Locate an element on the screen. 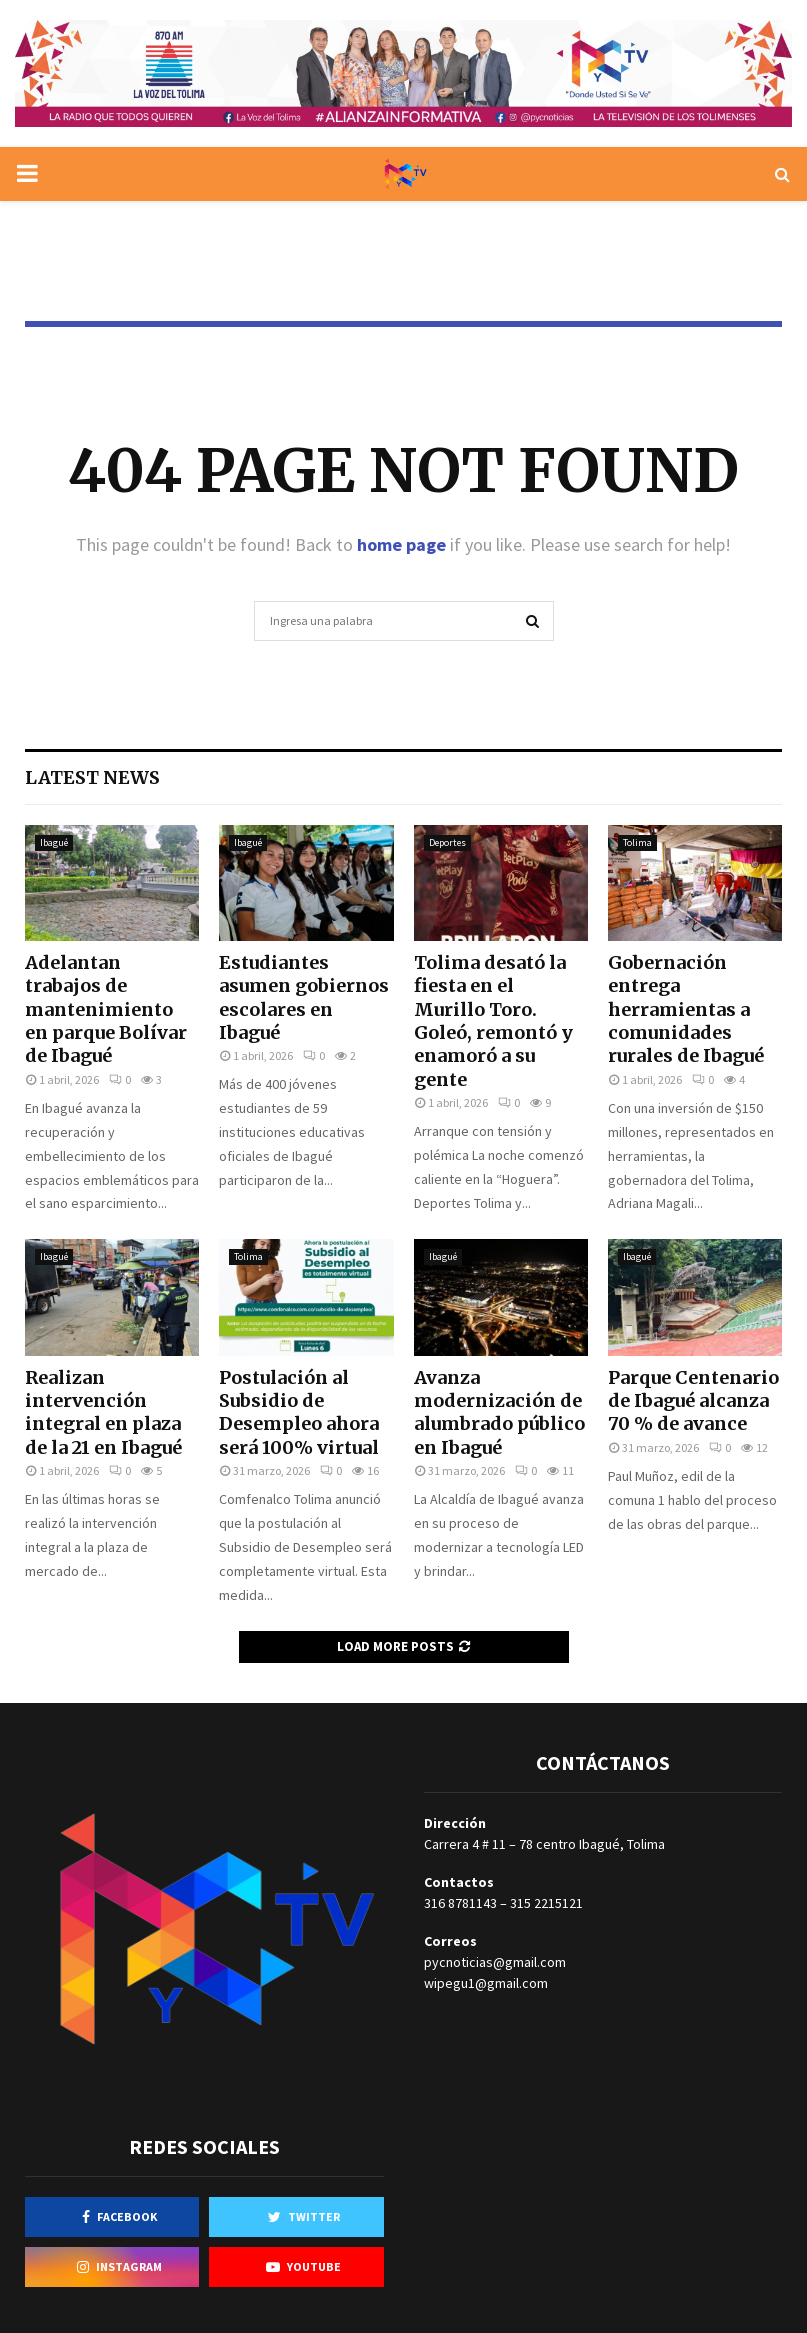  315 2215121 is located at coordinates (546, 1903).